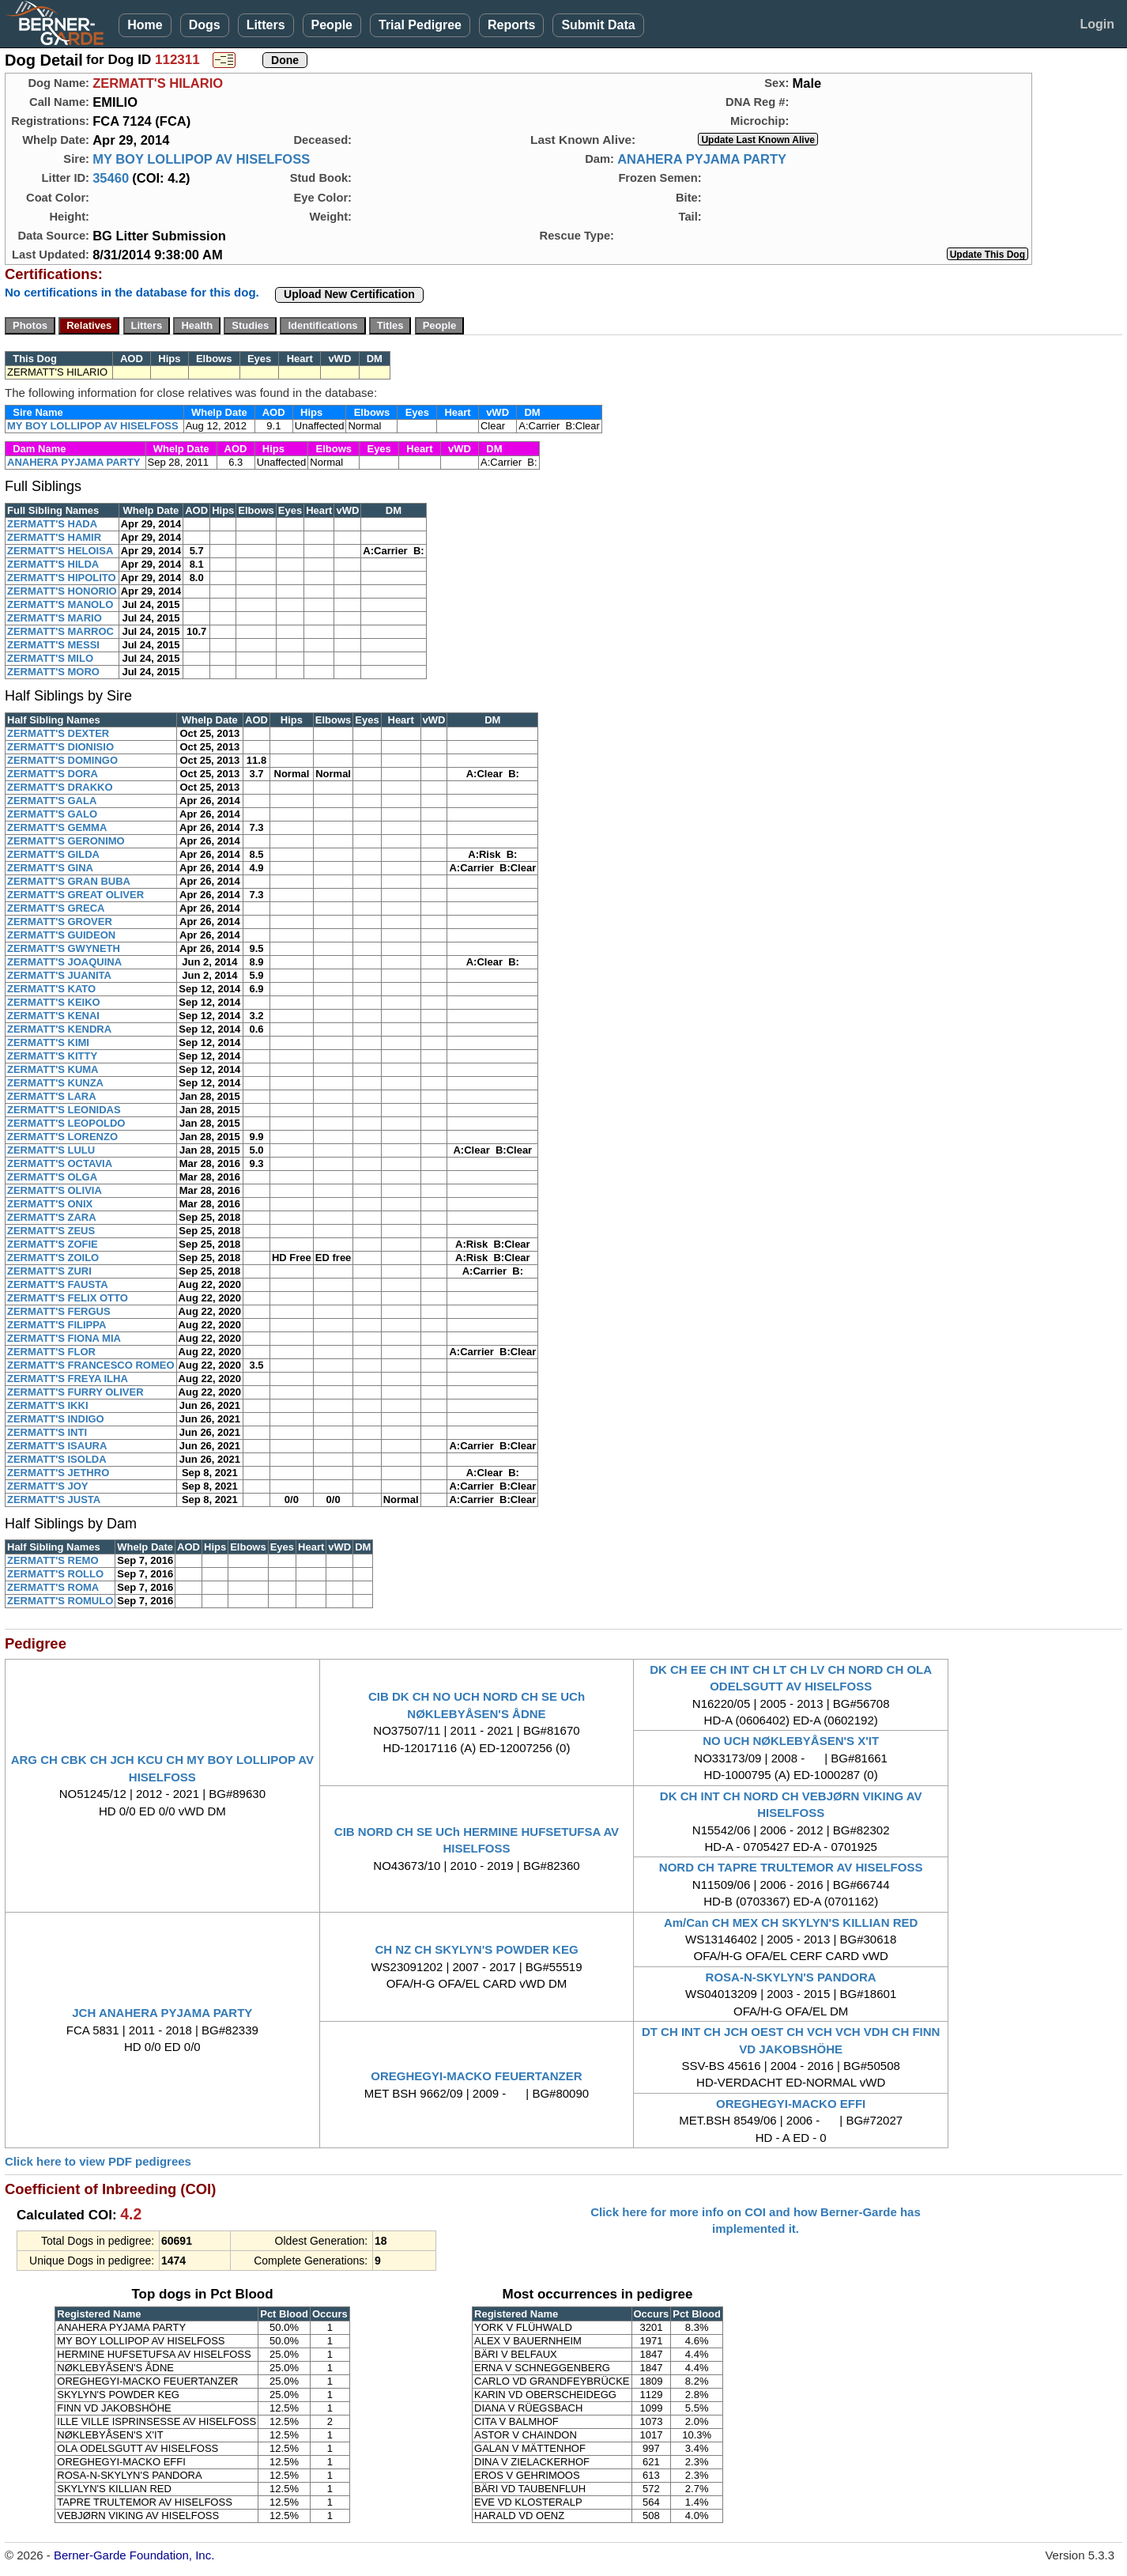 This screenshot has width=1127, height=2576. I want to click on ZERMATT'S ISAURA, so click(57, 1446).